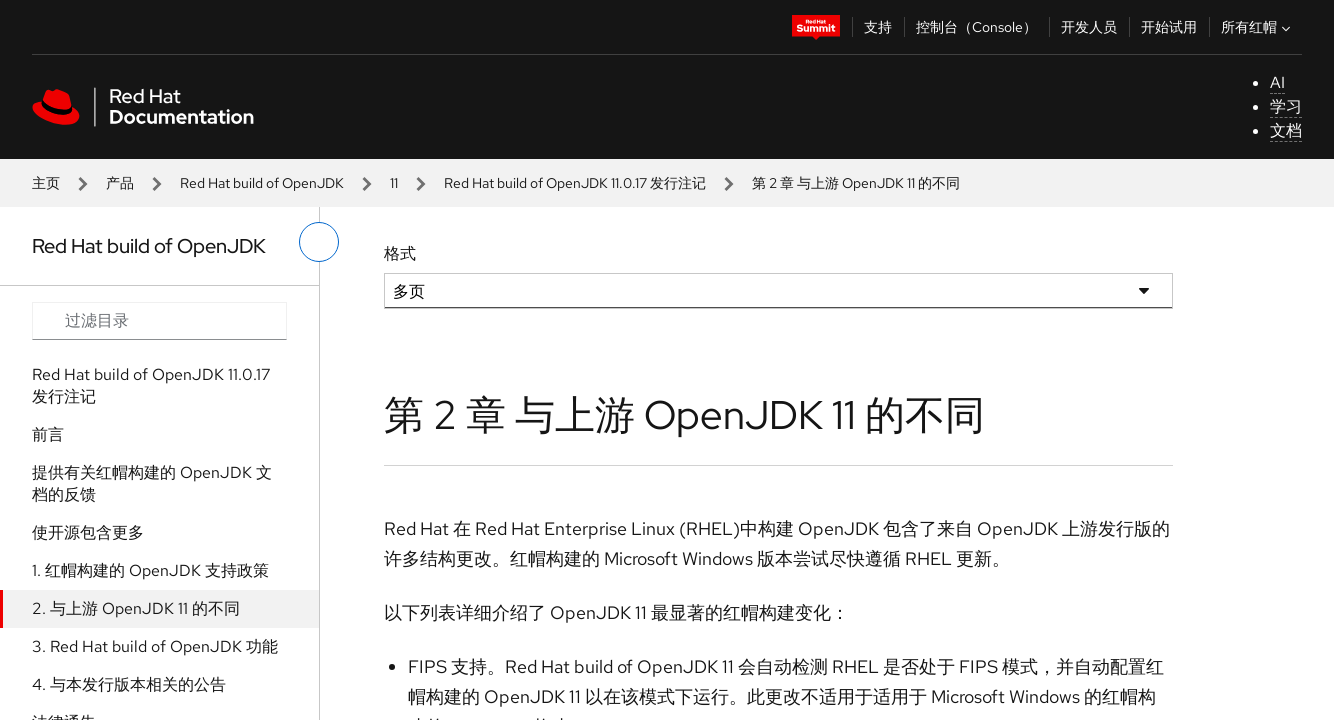  I want to click on 2. 与上游 OpenJDK 11 的不同, so click(136, 608).